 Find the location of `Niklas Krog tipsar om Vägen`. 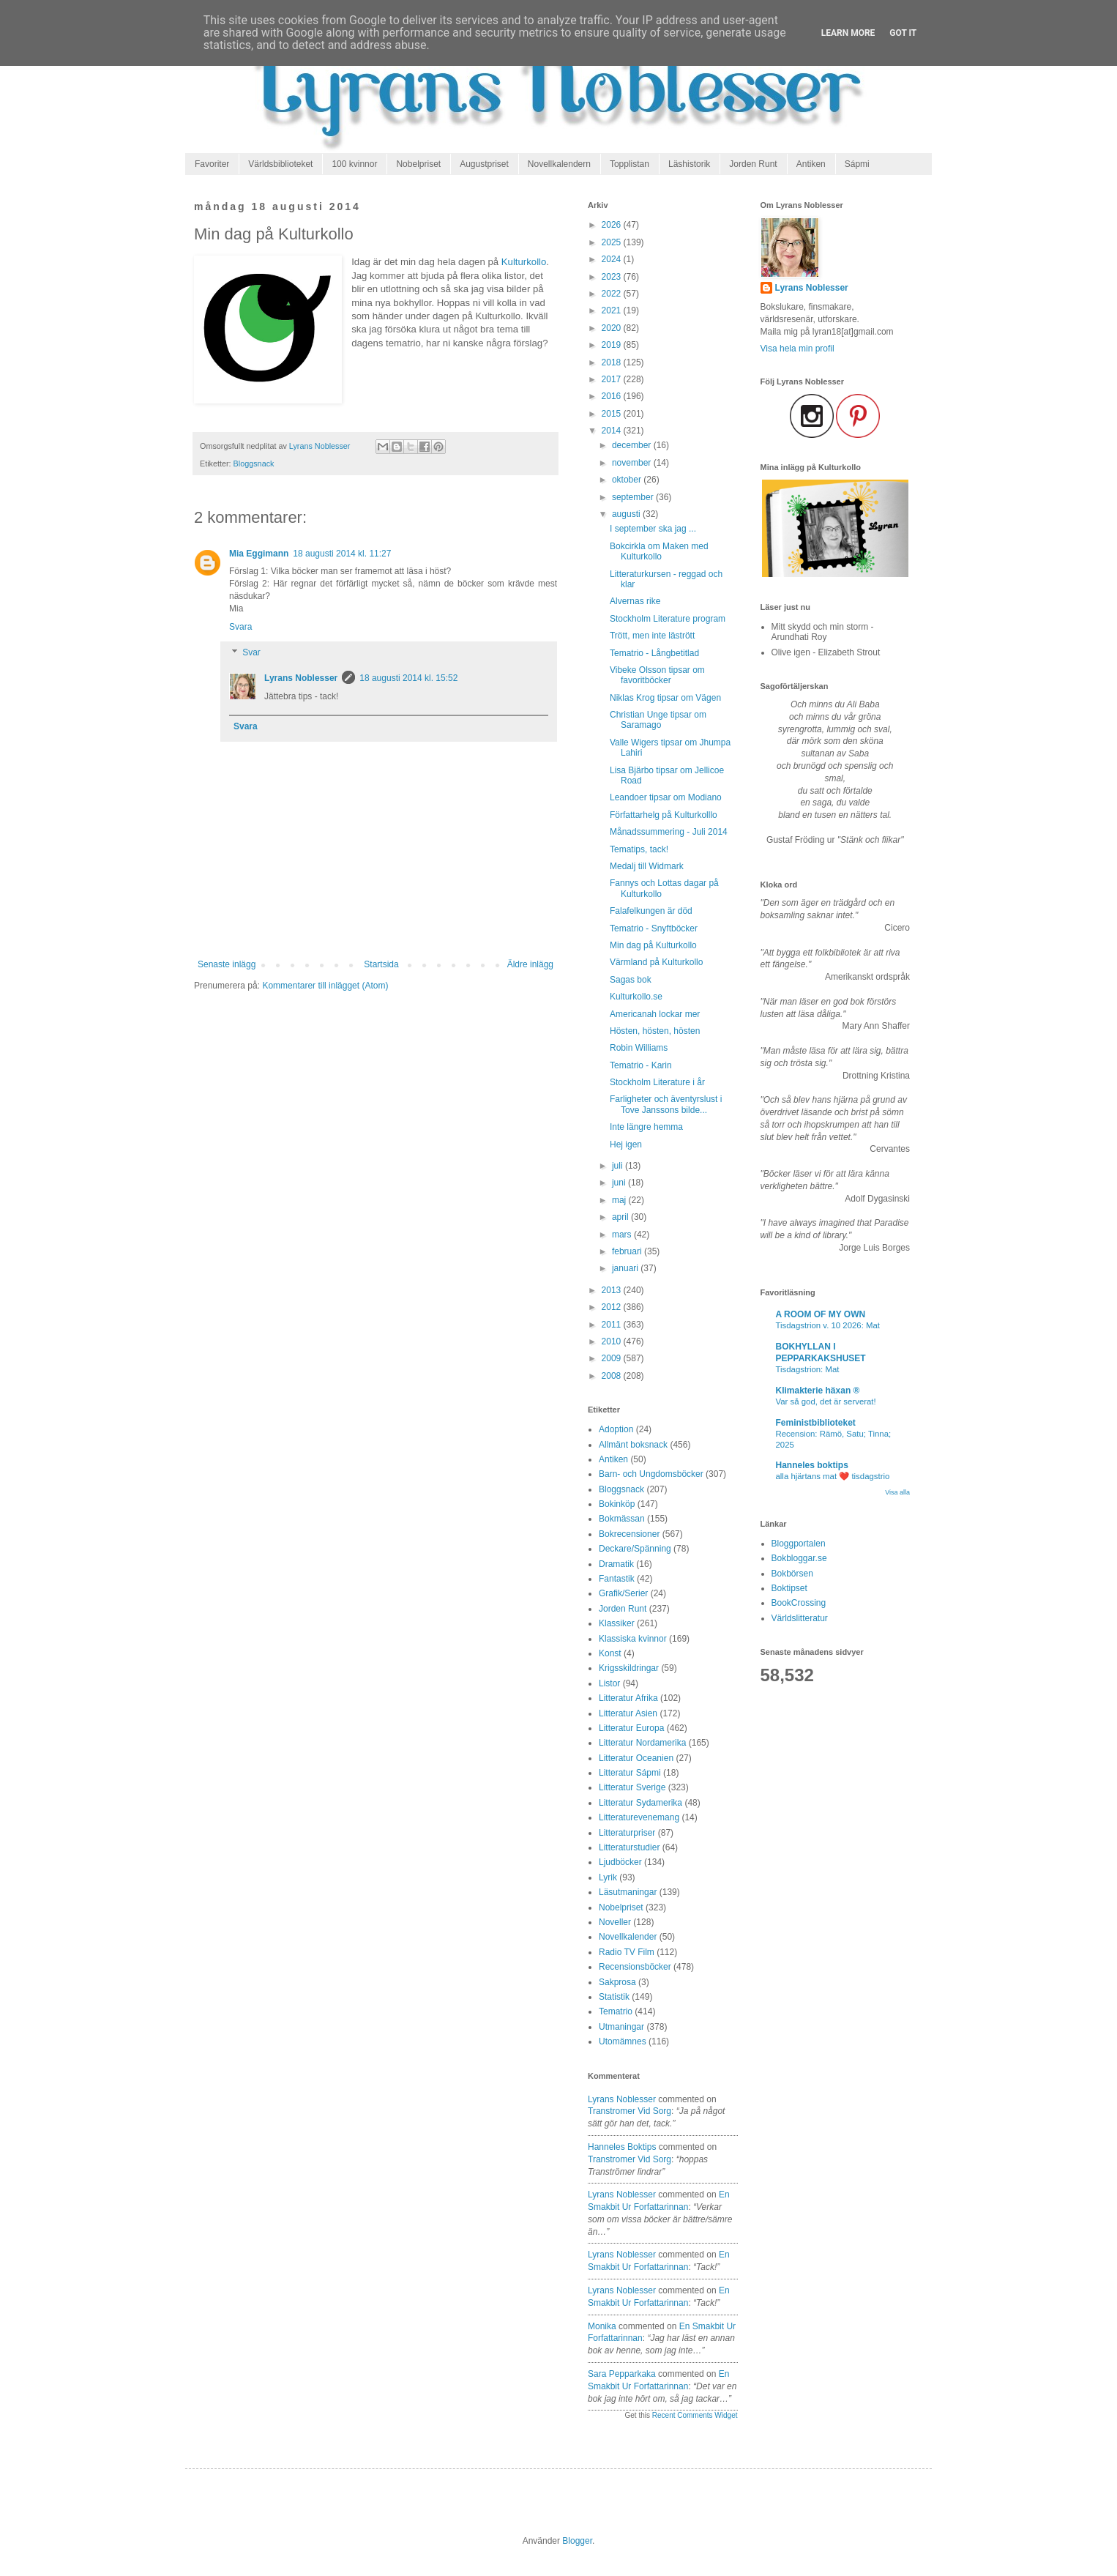

Niklas Krog tipsar om Vägen is located at coordinates (665, 698).